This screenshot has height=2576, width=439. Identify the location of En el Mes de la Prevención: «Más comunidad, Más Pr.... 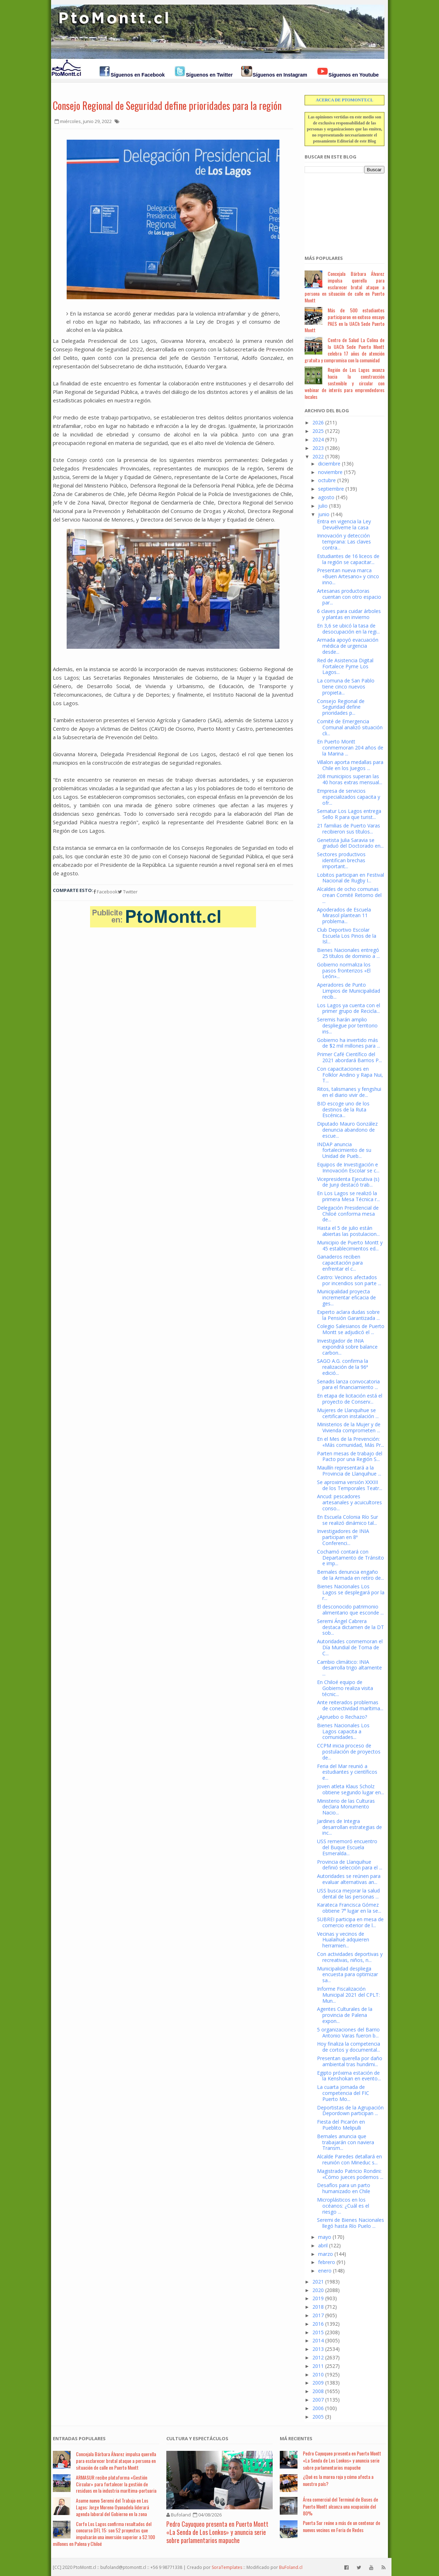
(350, 1441).